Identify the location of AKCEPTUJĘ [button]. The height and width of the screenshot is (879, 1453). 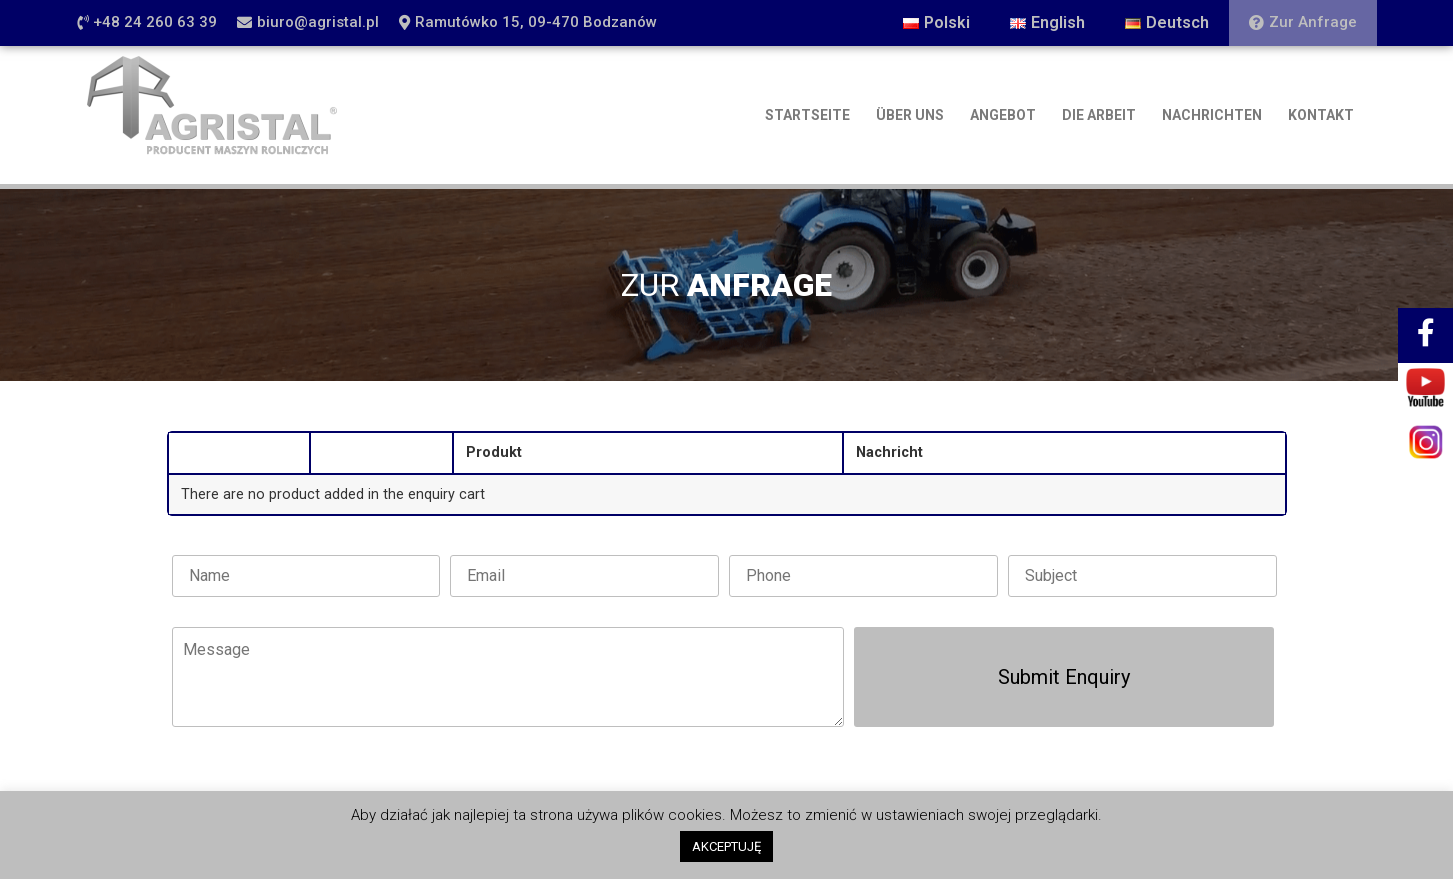
(726, 846).